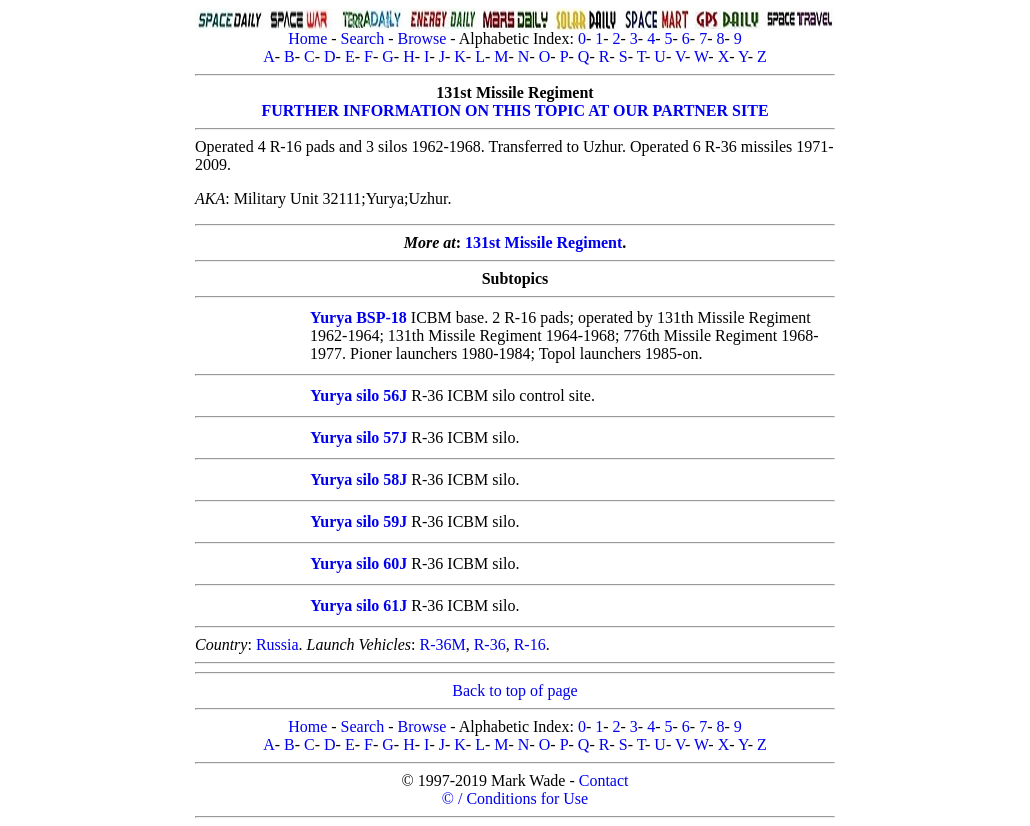  What do you see at coordinates (514, 110) in the screenshot?
I see `FURTHER INFORMATION ON THIS TOPIC AT OUR PARTNER SITE` at bounding box center [514, 110].